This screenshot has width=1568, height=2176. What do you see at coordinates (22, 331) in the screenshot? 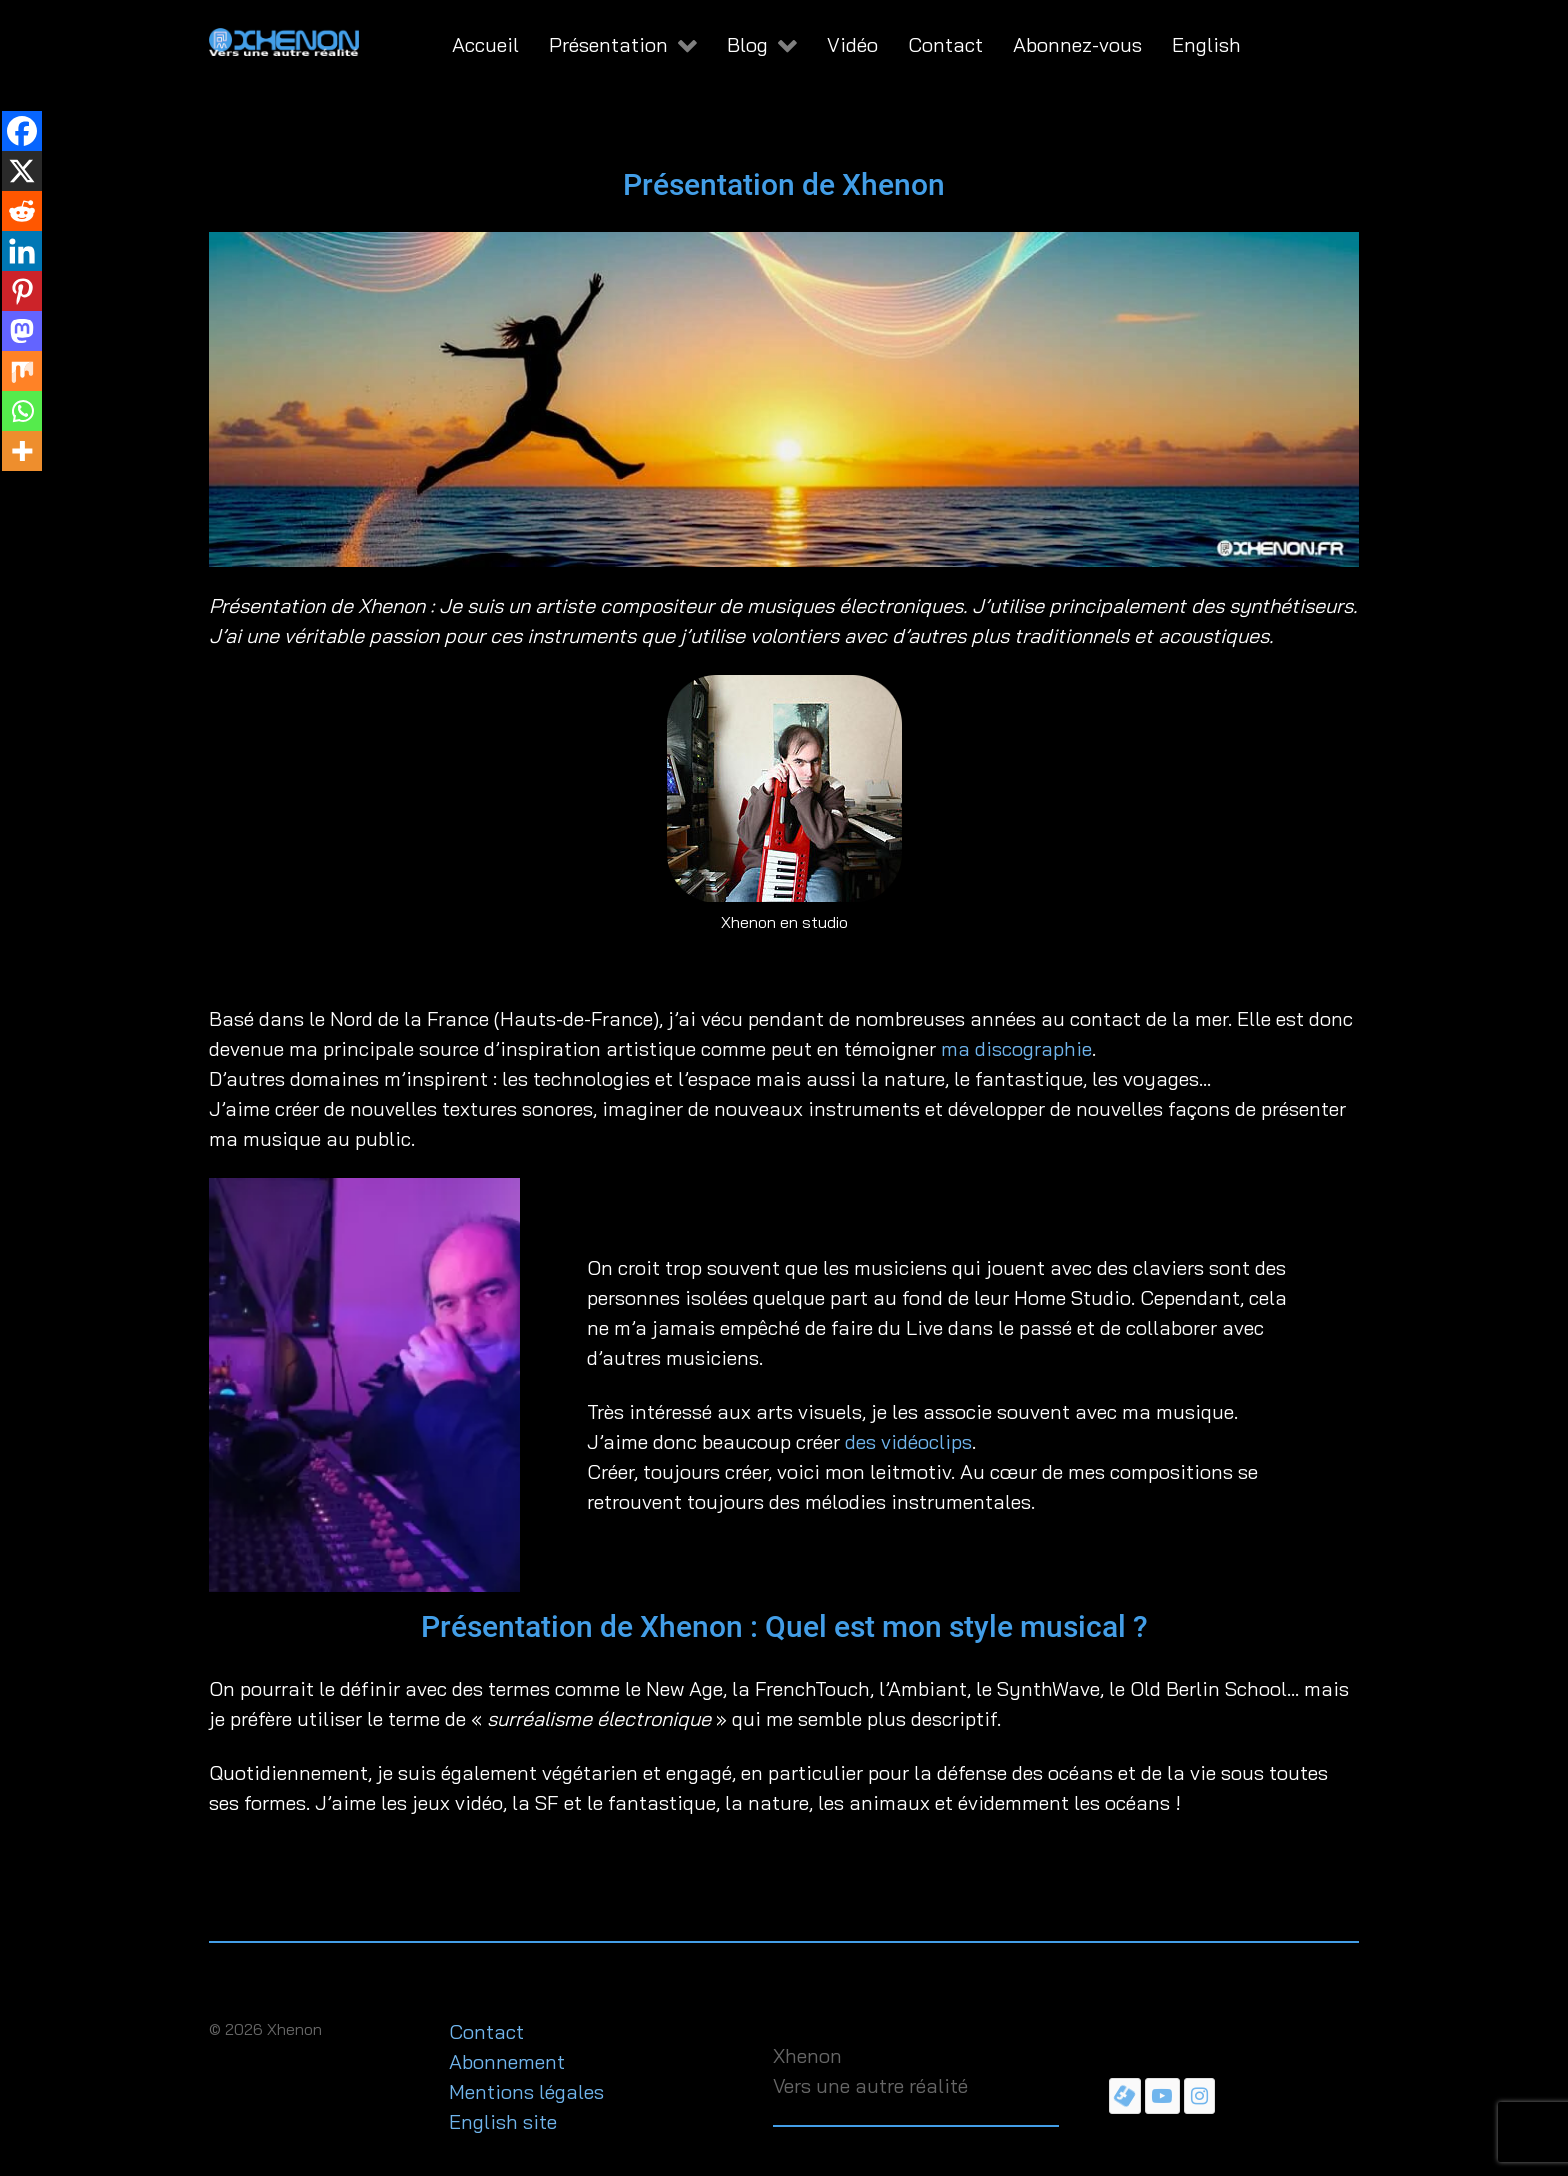
I see `[Mastodon]` at bounding box center [22, 331].